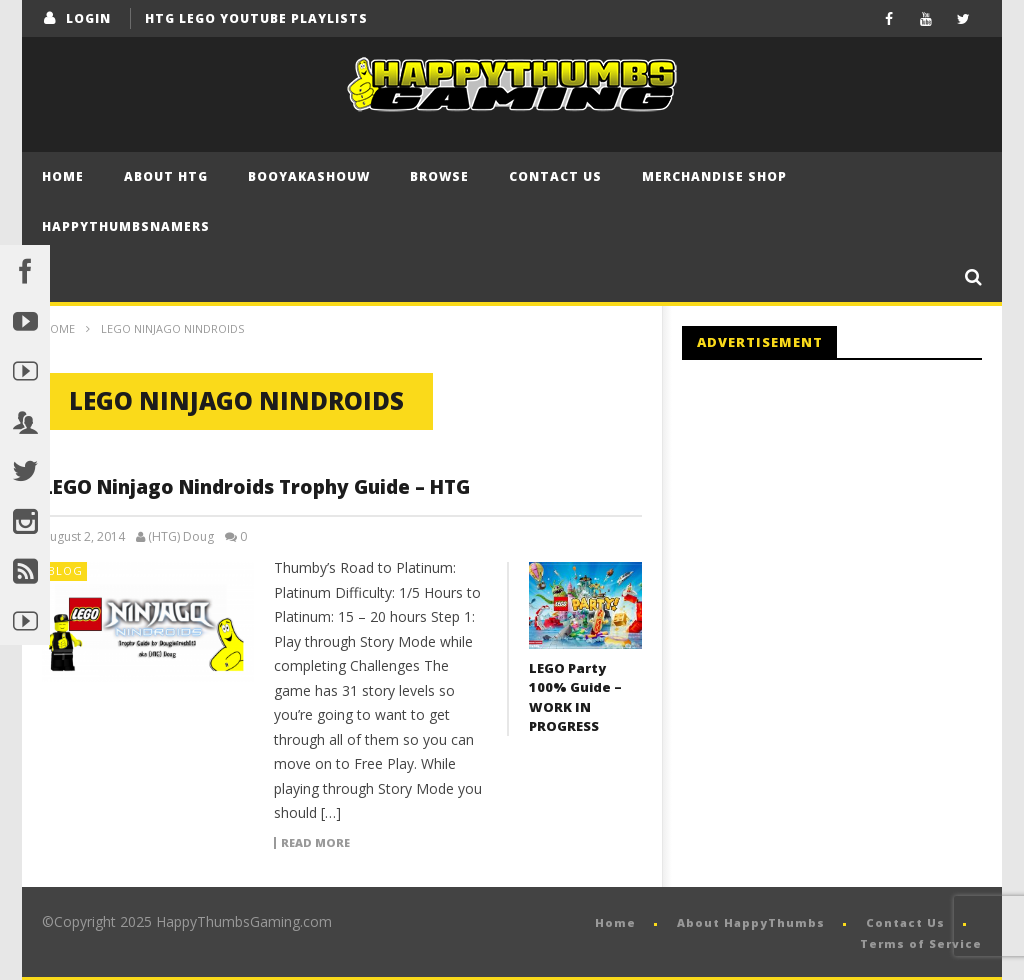 Image resolution: width=1024 pixels, height=980 pixels. What do you see at coordinates (315, 843) in the screenshot?
I see `Read more` at bounding box center [315, 843].